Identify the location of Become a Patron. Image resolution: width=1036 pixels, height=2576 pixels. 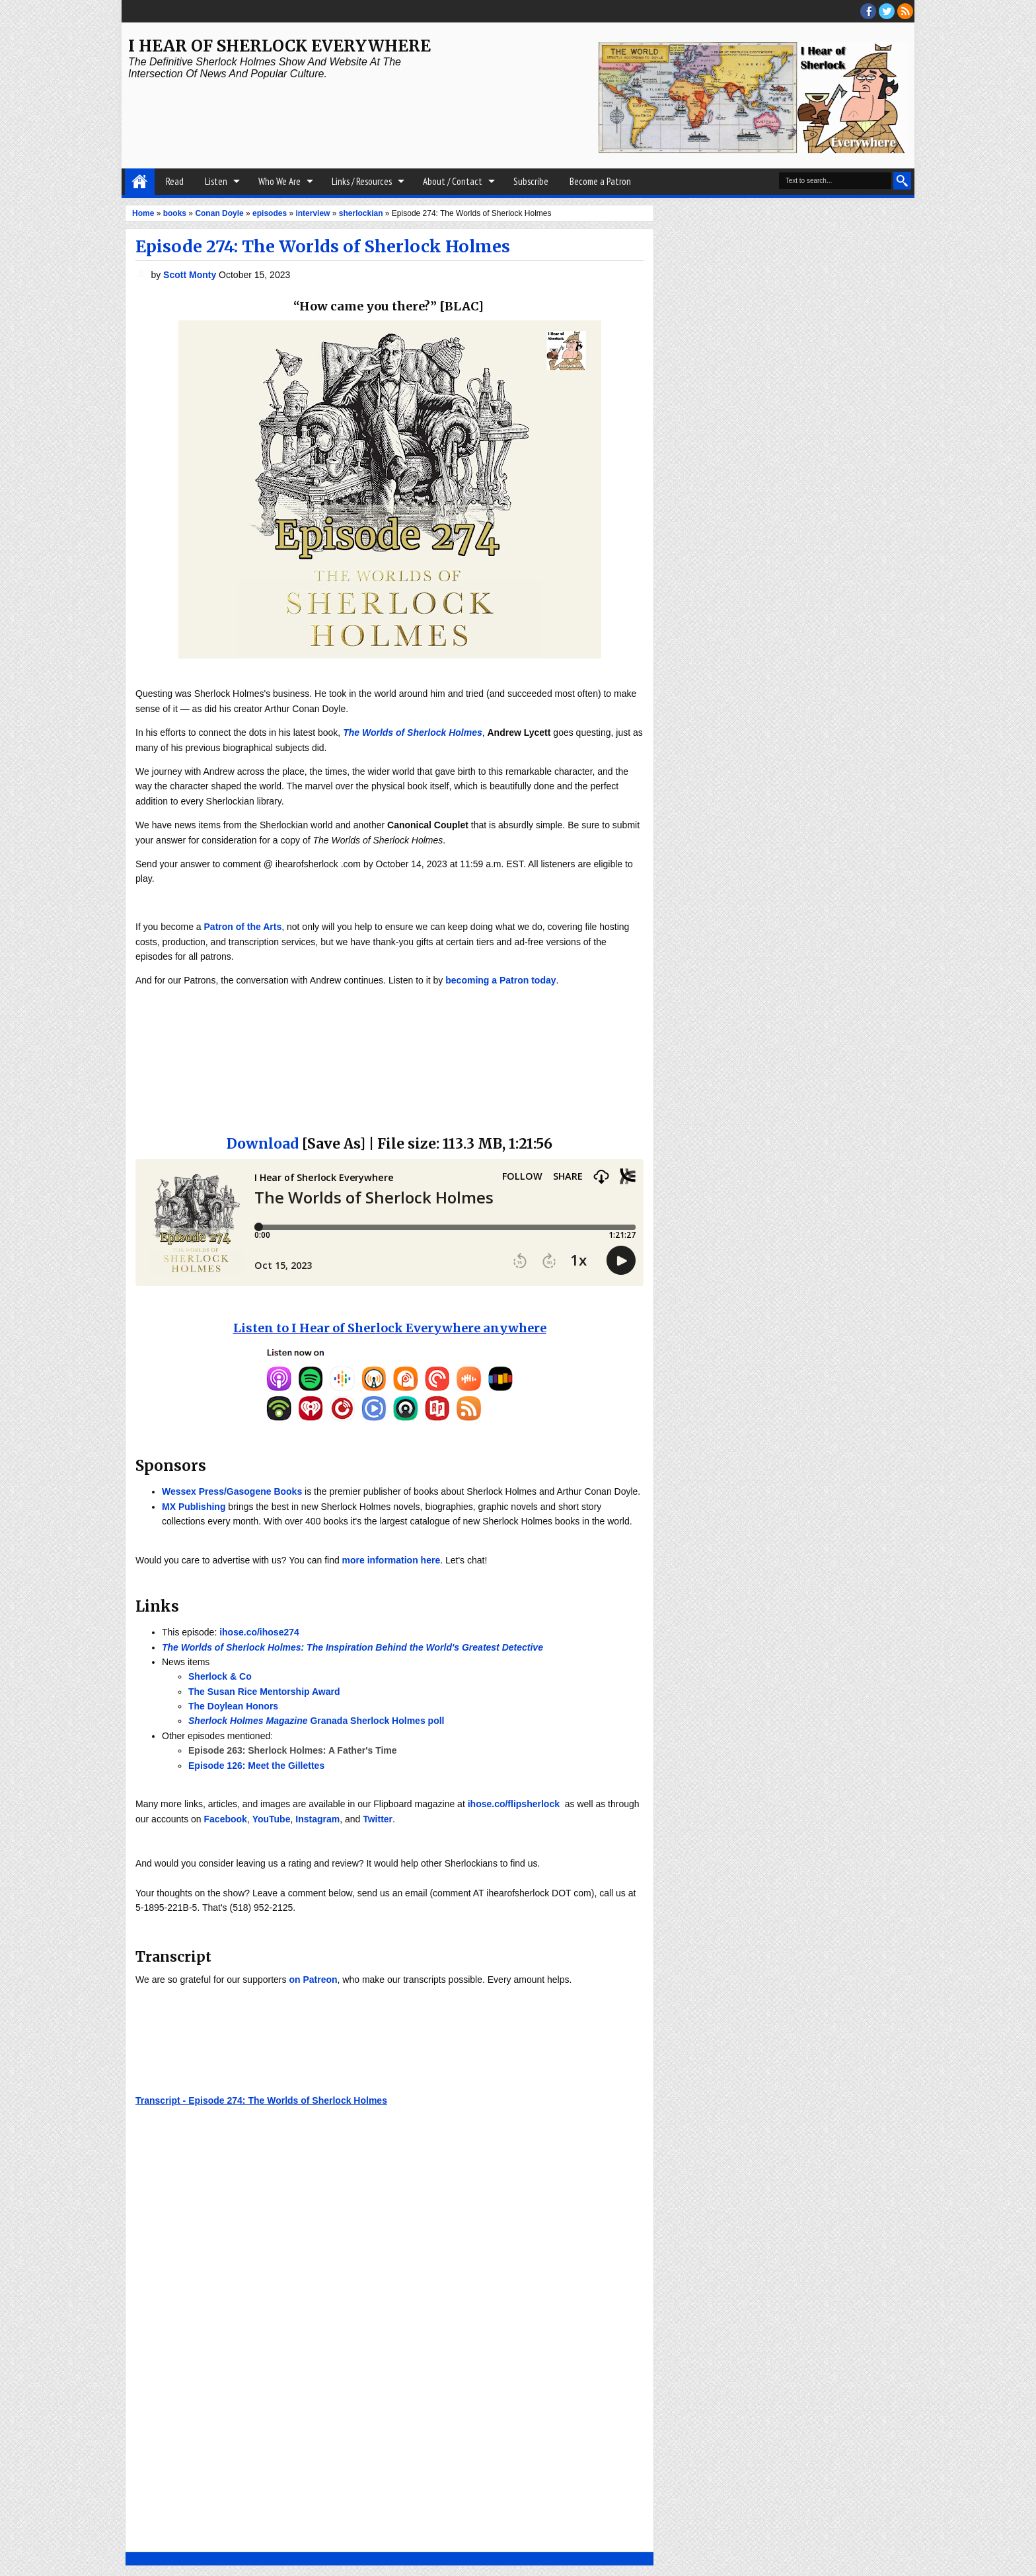
(600, 181).